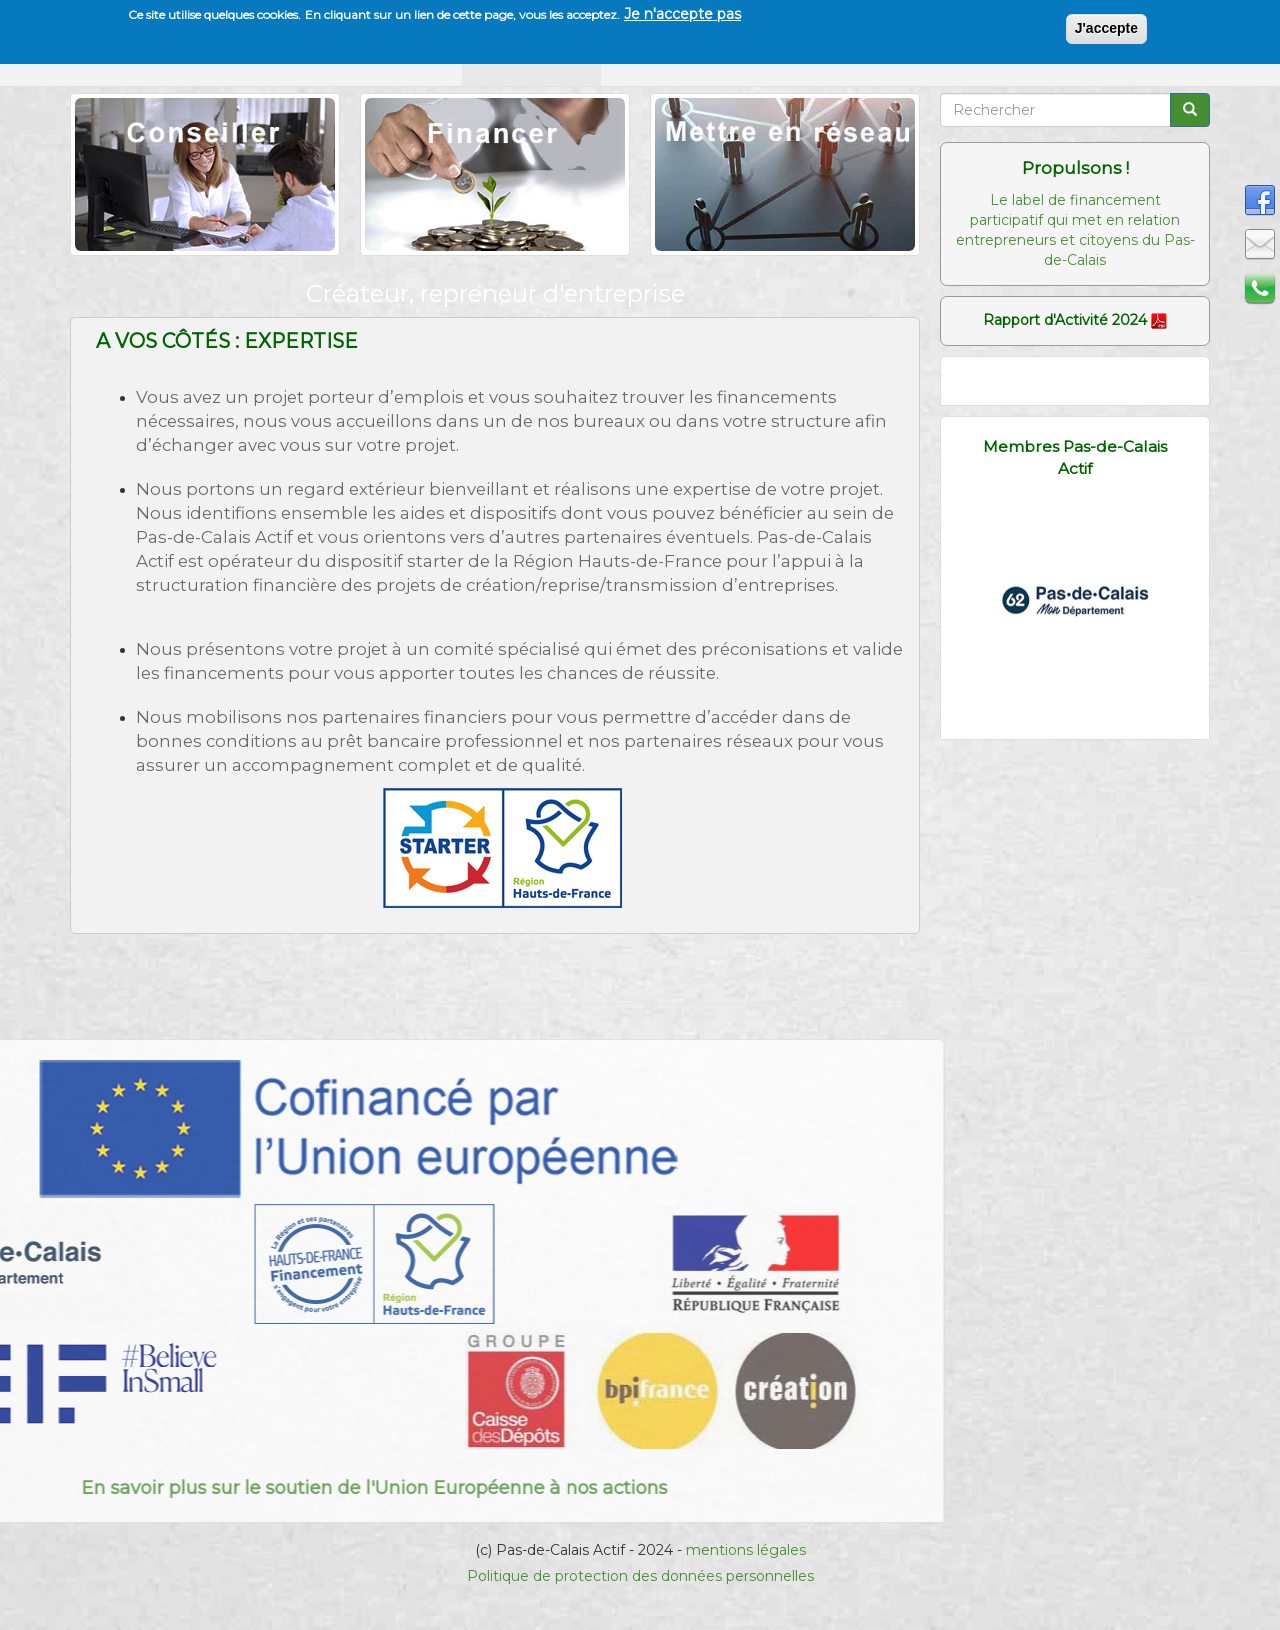 The width and height of the screenshot is (1280, 1630). Describe the element at coordinates (746, 1550) in the screenshot. I see `mentions légales` at that location.